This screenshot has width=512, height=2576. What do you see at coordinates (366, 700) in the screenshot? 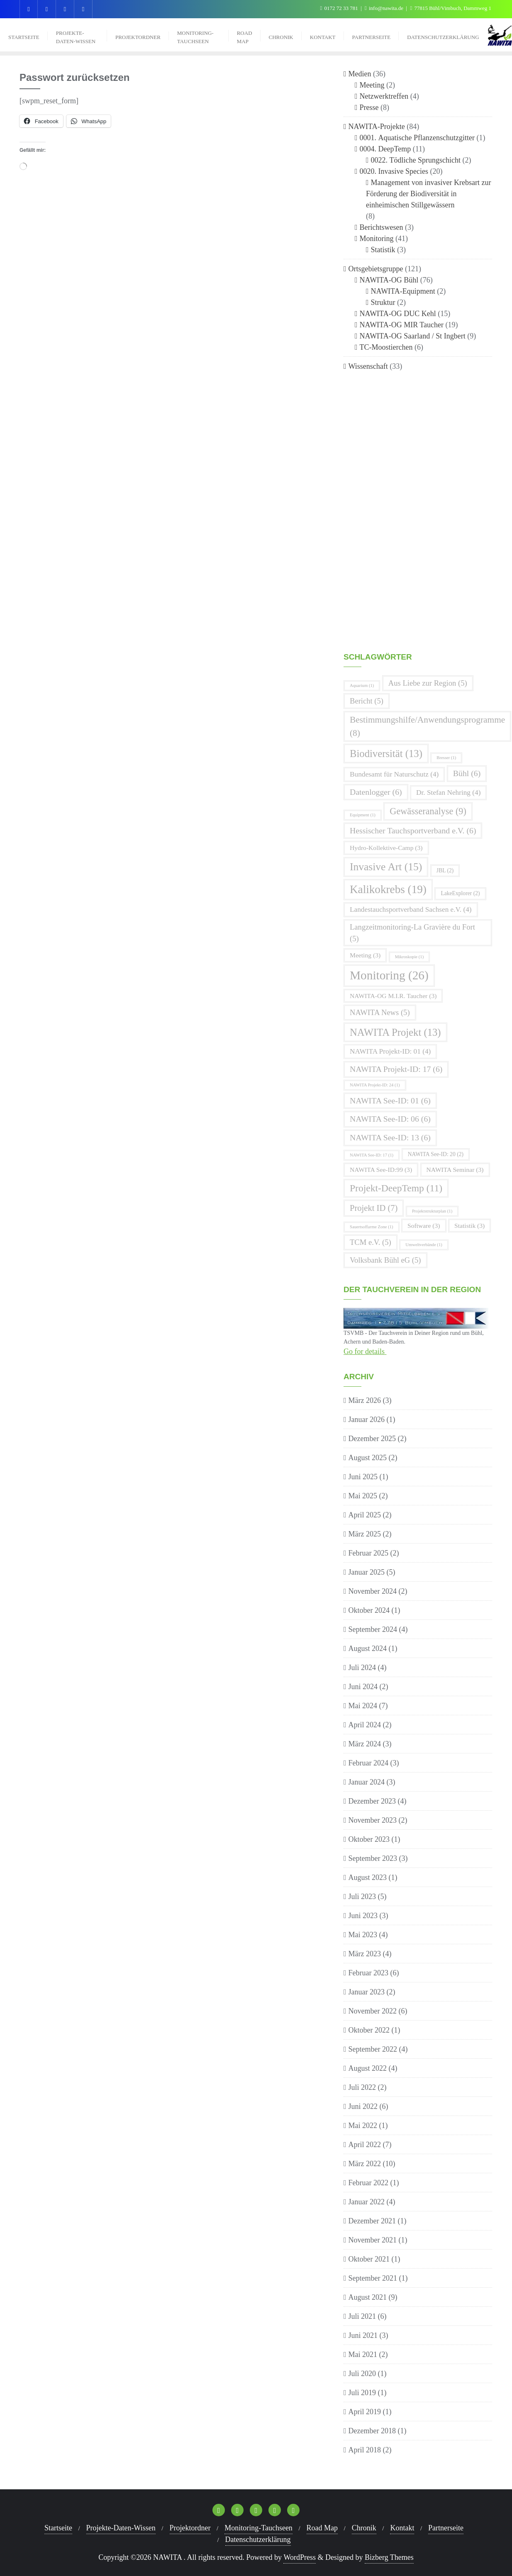
I see `Bericht [Bericht (5 Einträge)]` at bounding box center [366, 700].